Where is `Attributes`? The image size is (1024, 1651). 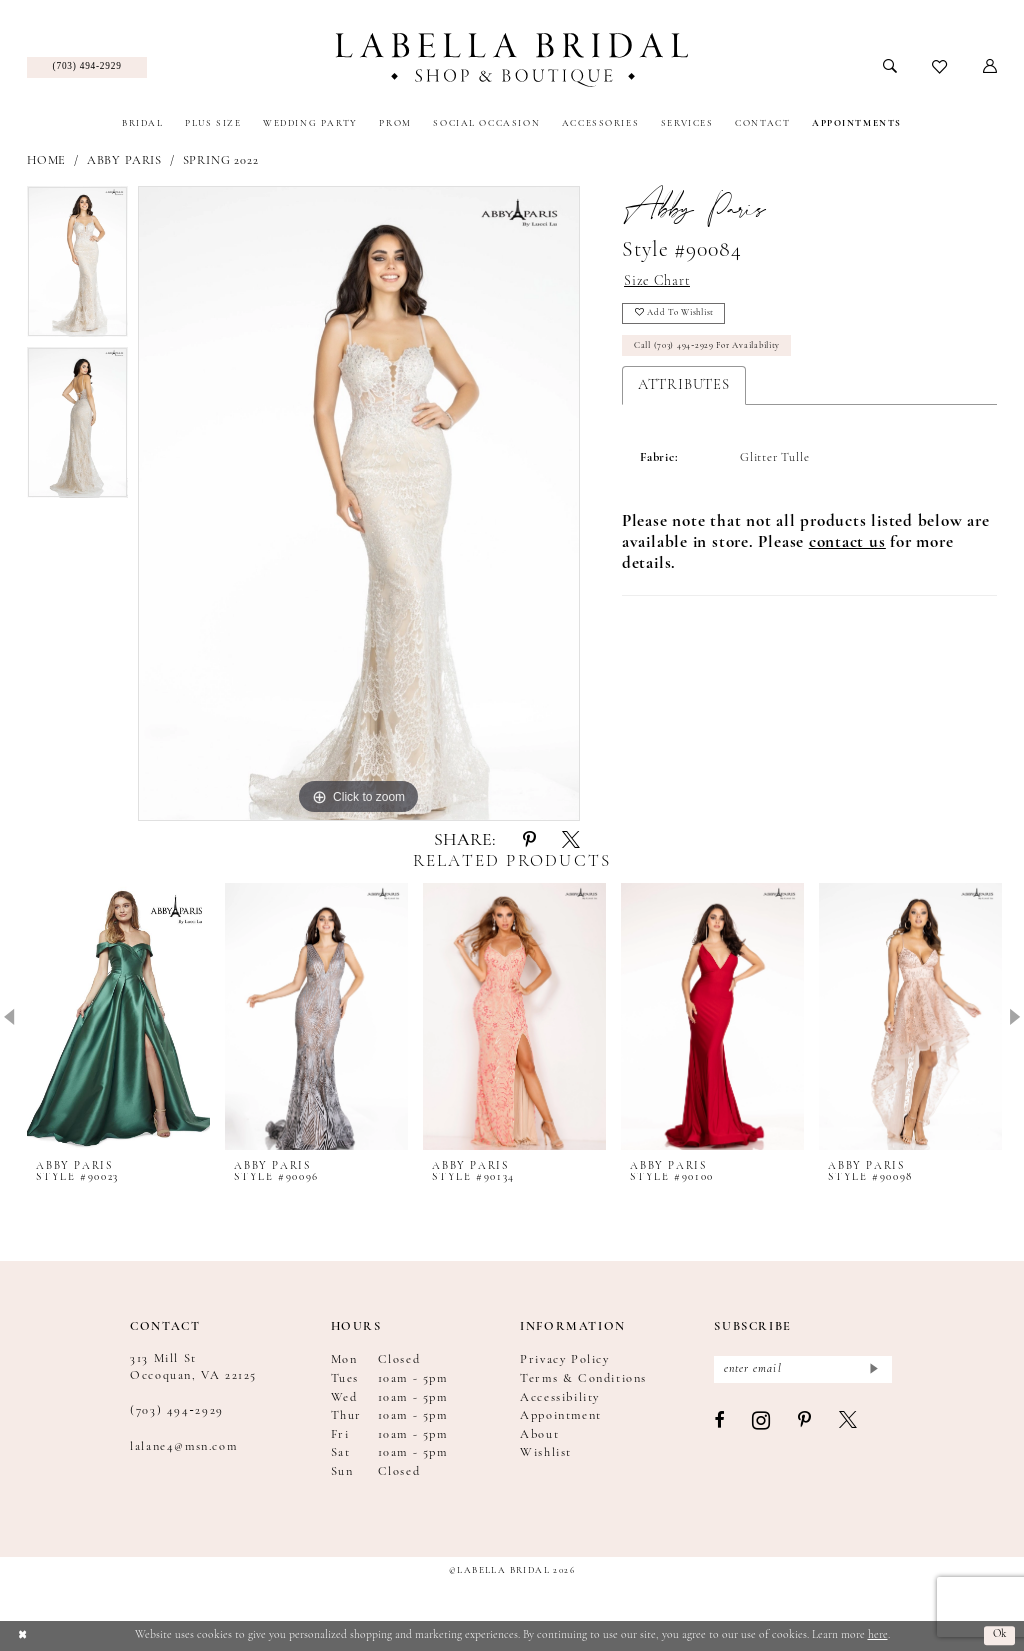
Attributes is located at coordinates (684, 390).